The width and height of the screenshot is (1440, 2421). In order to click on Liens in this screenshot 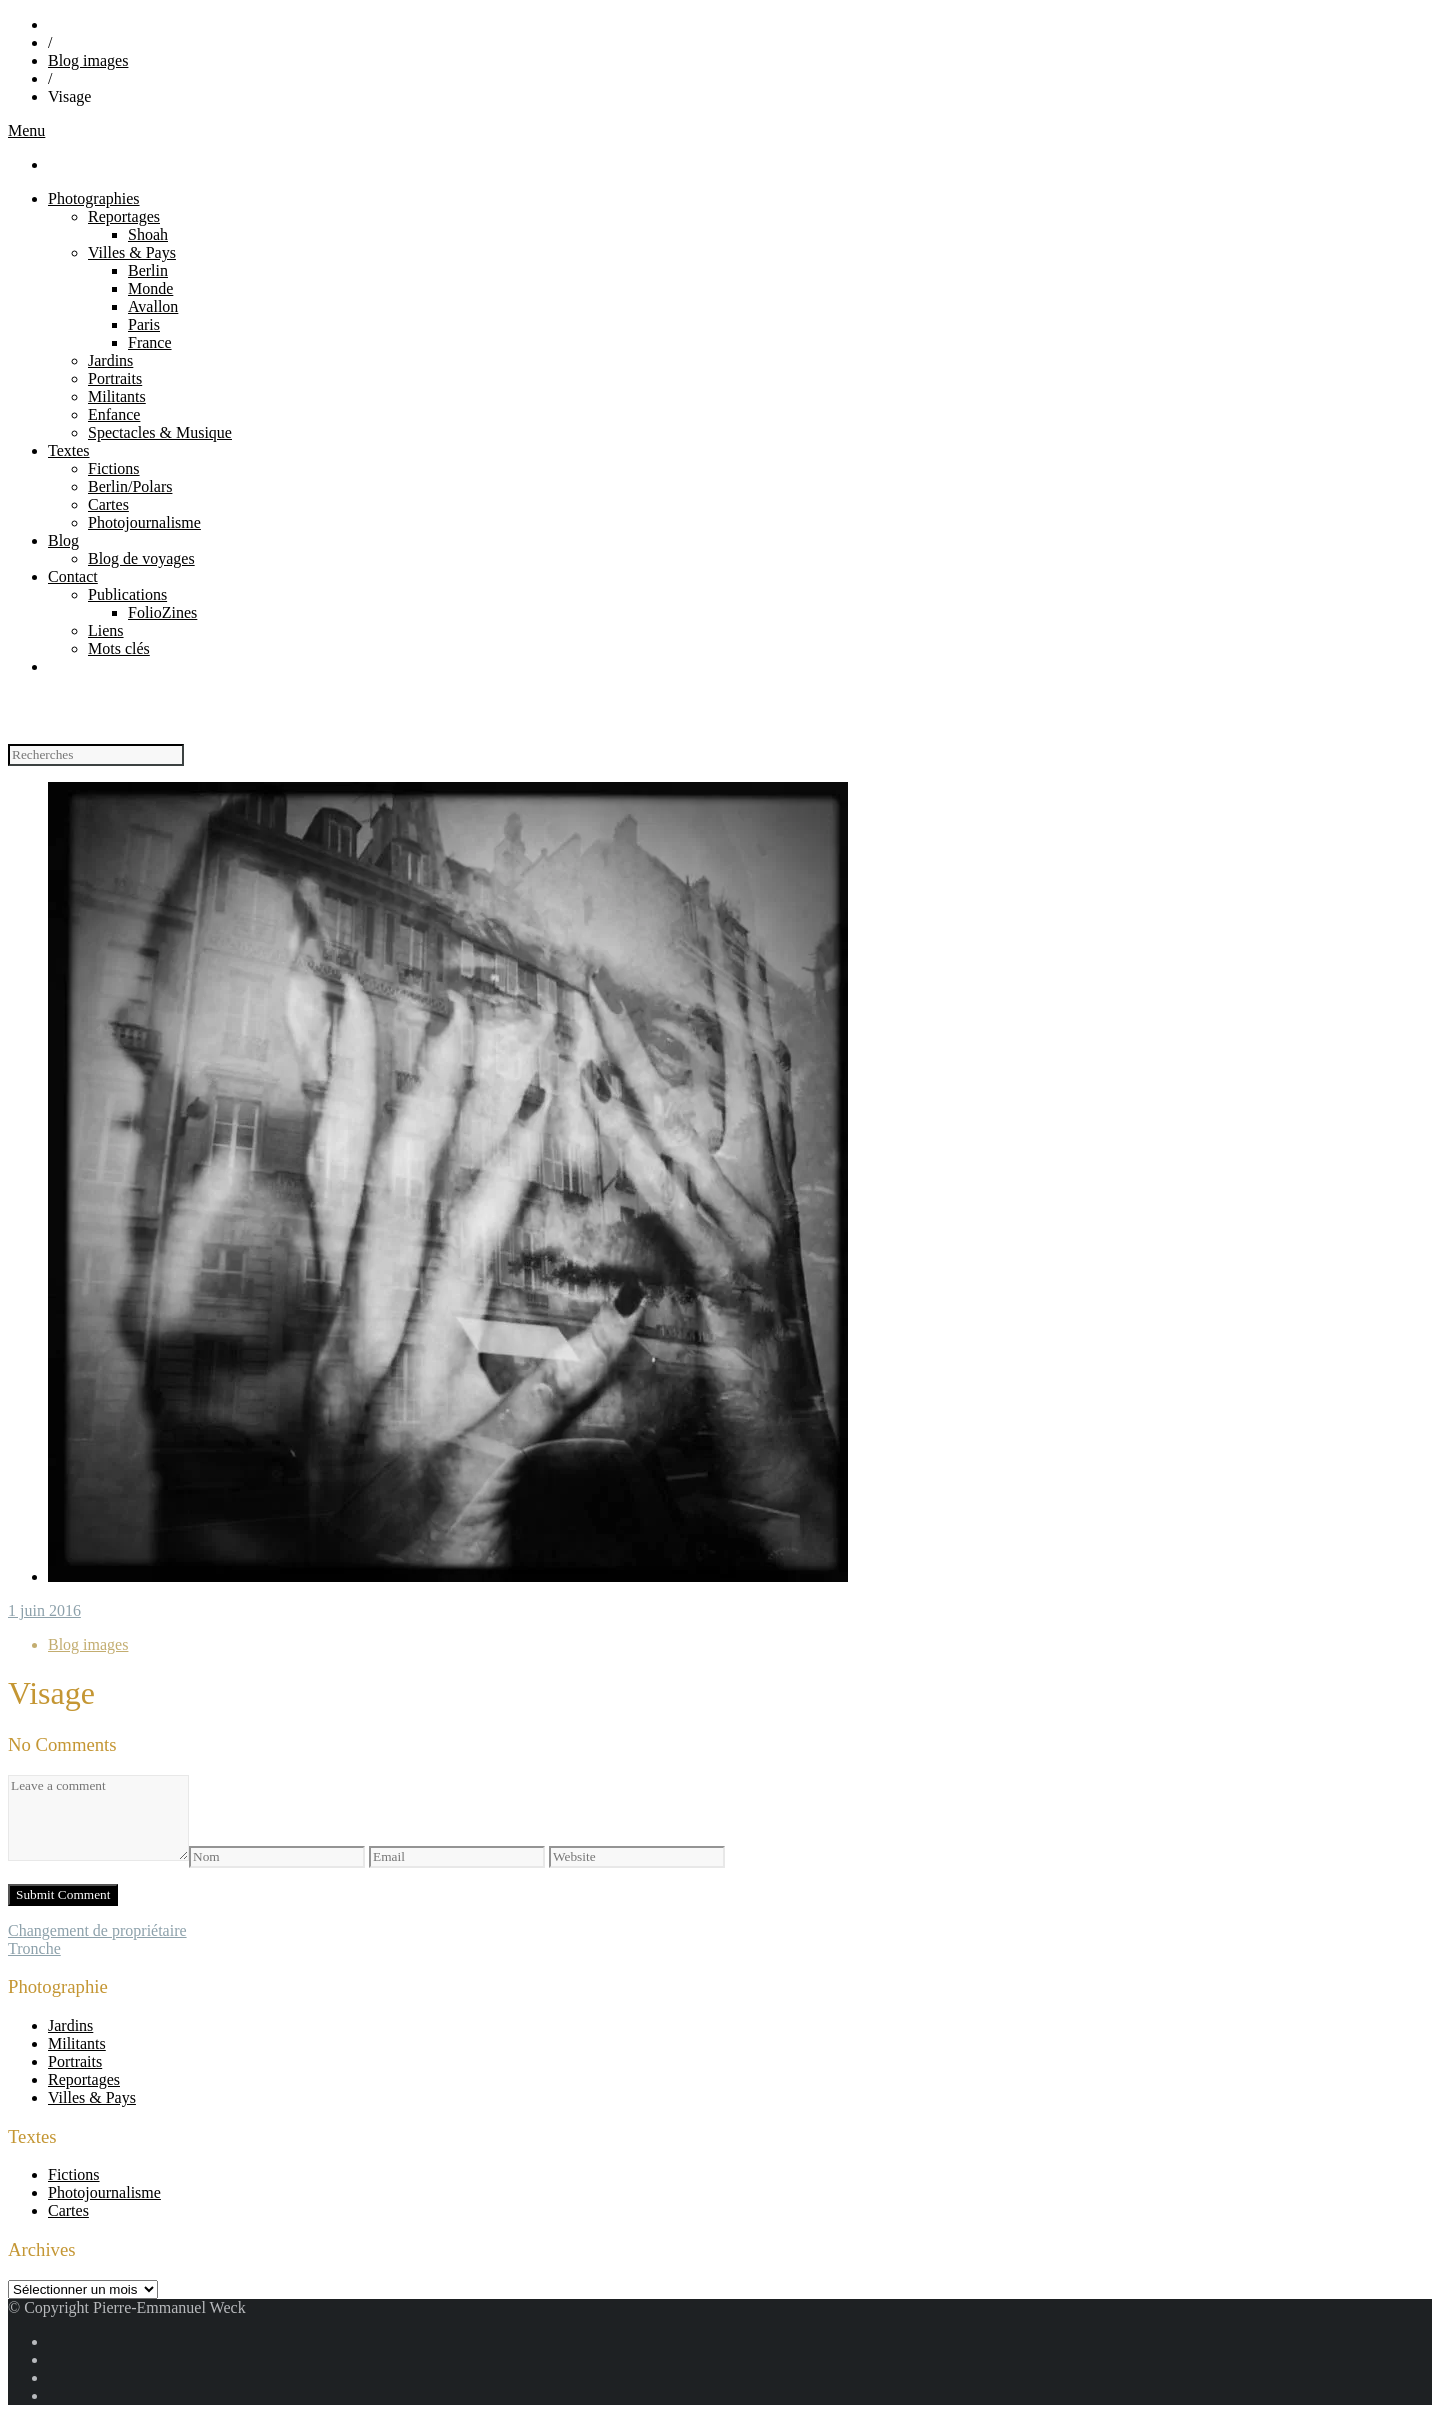, I will do `click(106, 630)`.